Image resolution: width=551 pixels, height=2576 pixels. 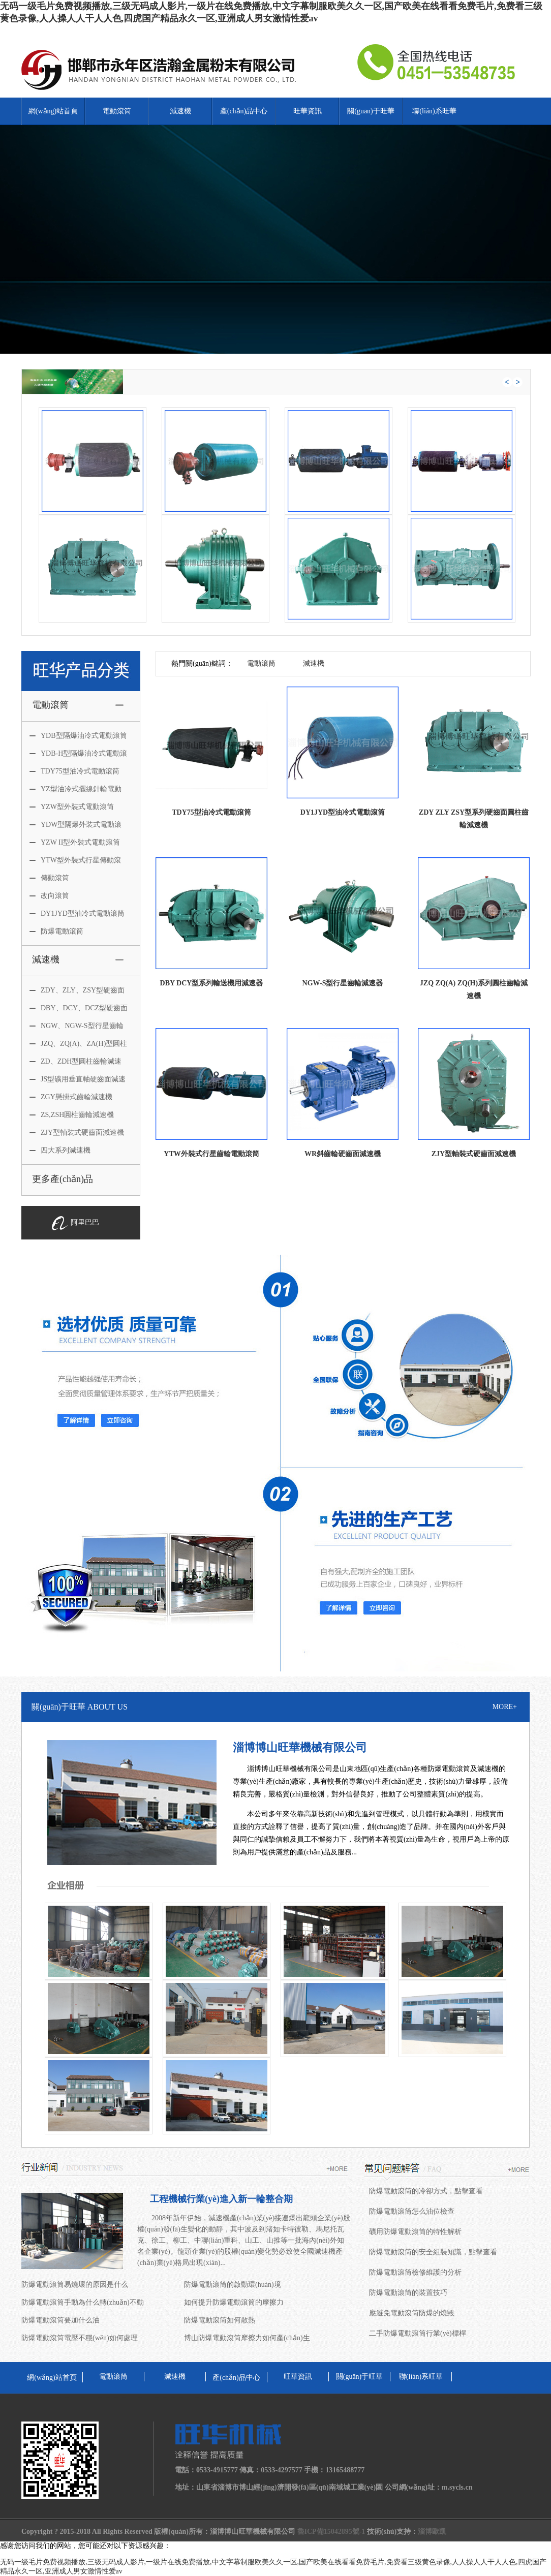 What do you see at coordinates (79, 2338) in the screenshot?
I see `防爆電動滾筒電壓不穩(wěn)如何處理` at bounding box center [79, 2338].